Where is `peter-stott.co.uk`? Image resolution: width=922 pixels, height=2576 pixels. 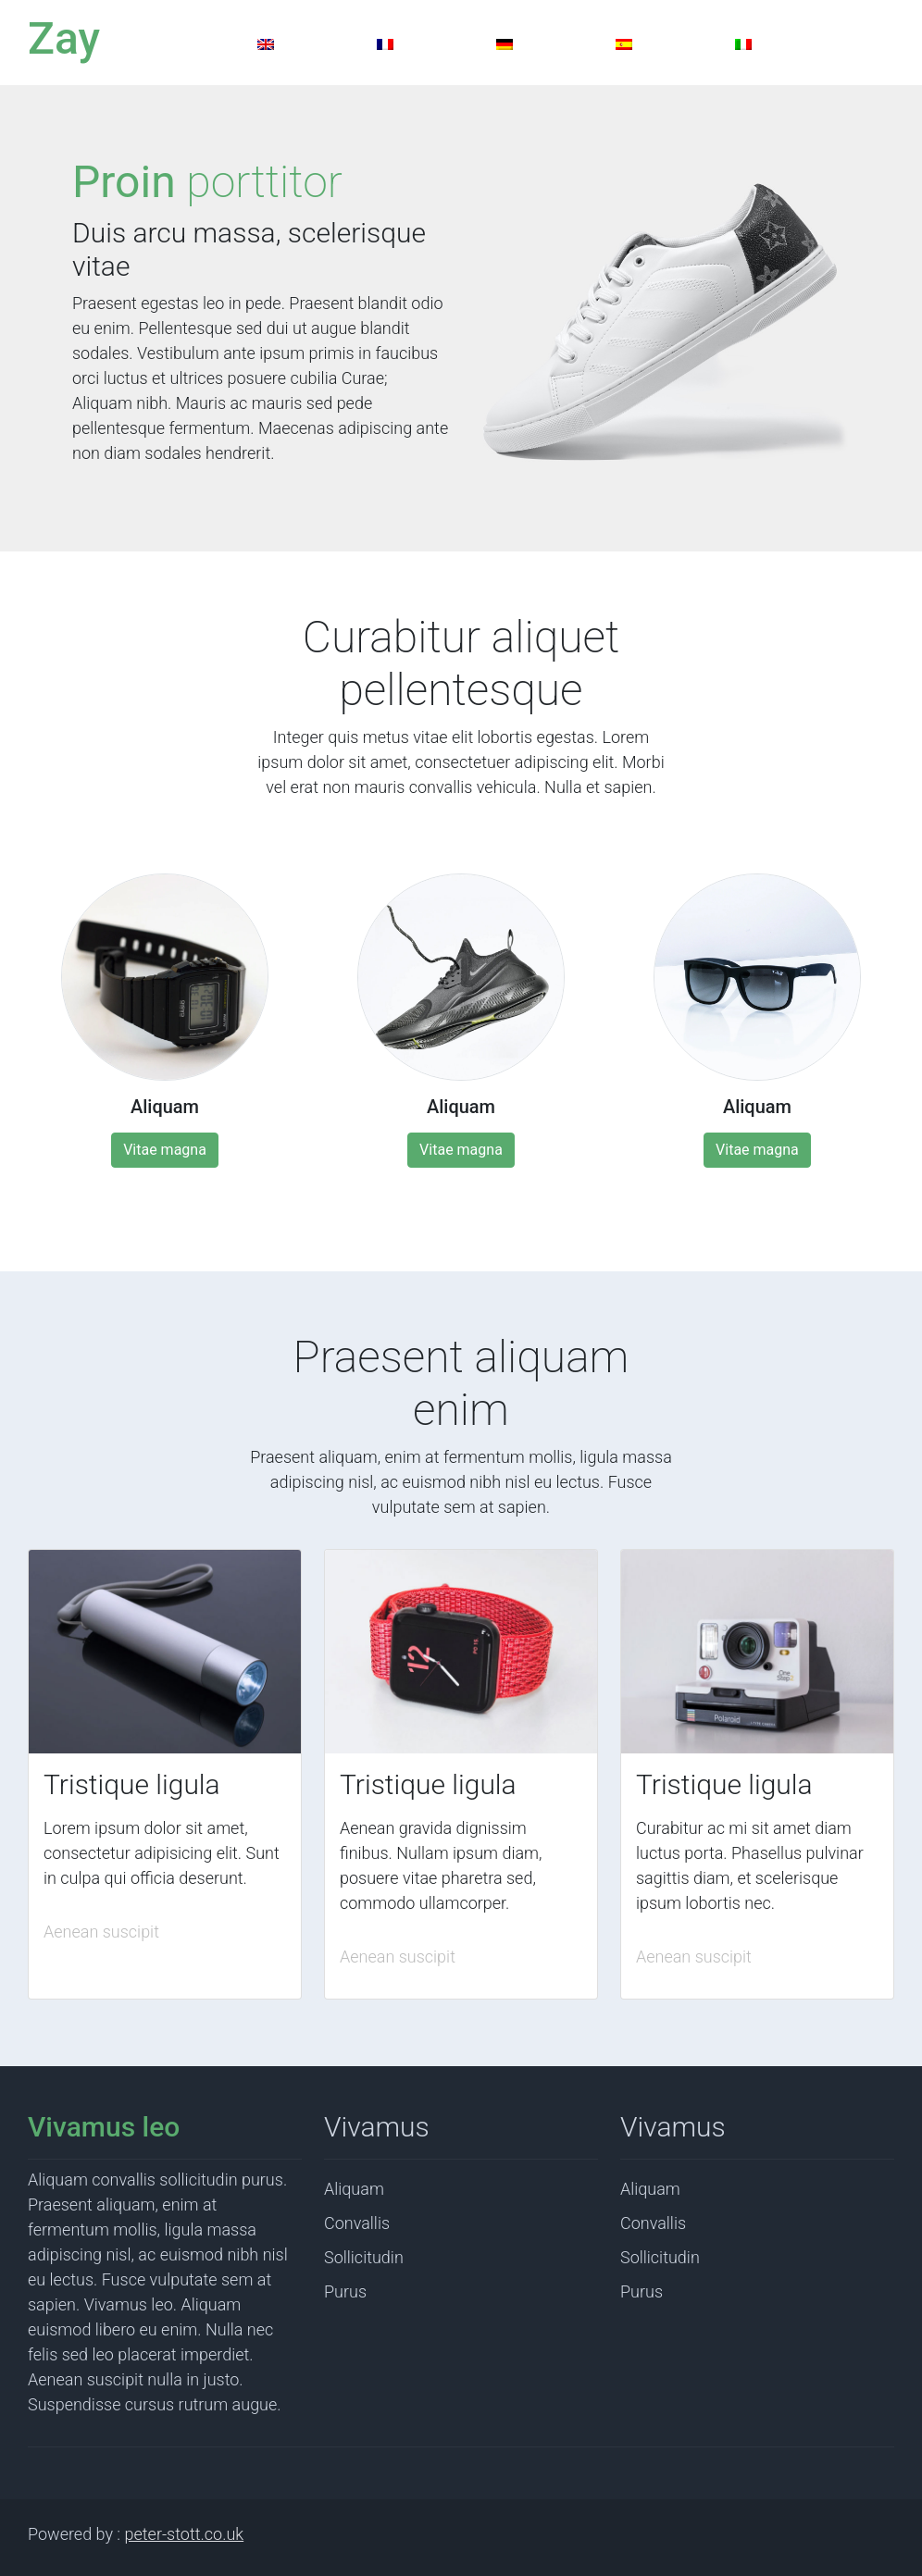 peter-stott.co.uk is located at coordinates (184, 2534).